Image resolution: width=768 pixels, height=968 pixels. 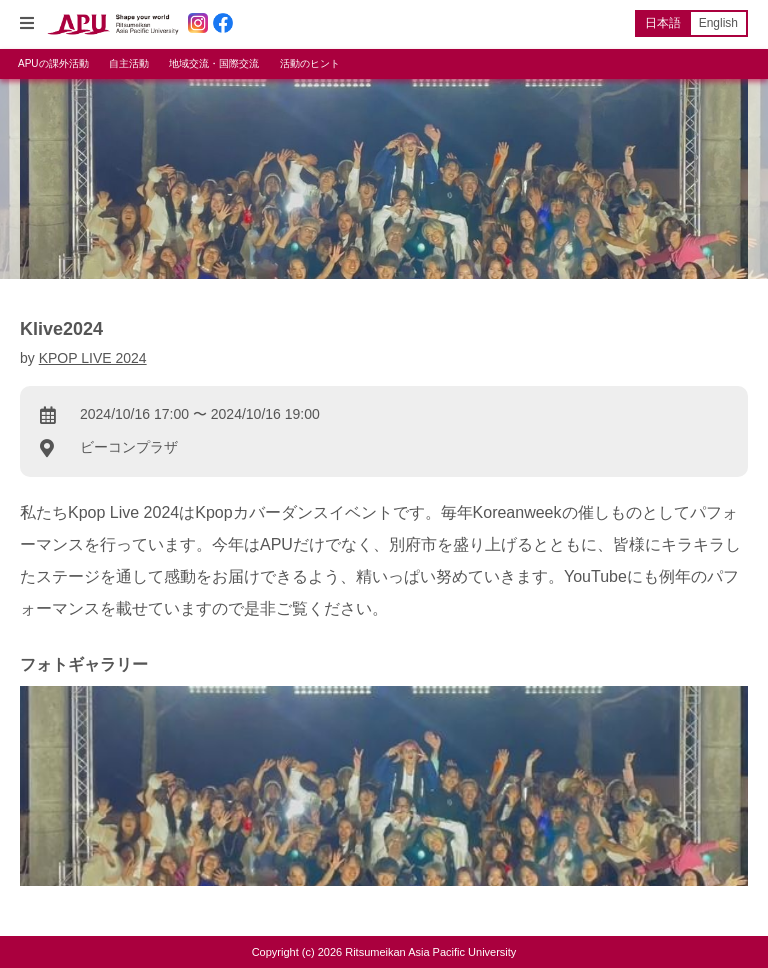 I want to click on KPOP LIVE 2024, so click(x=93, y=358).